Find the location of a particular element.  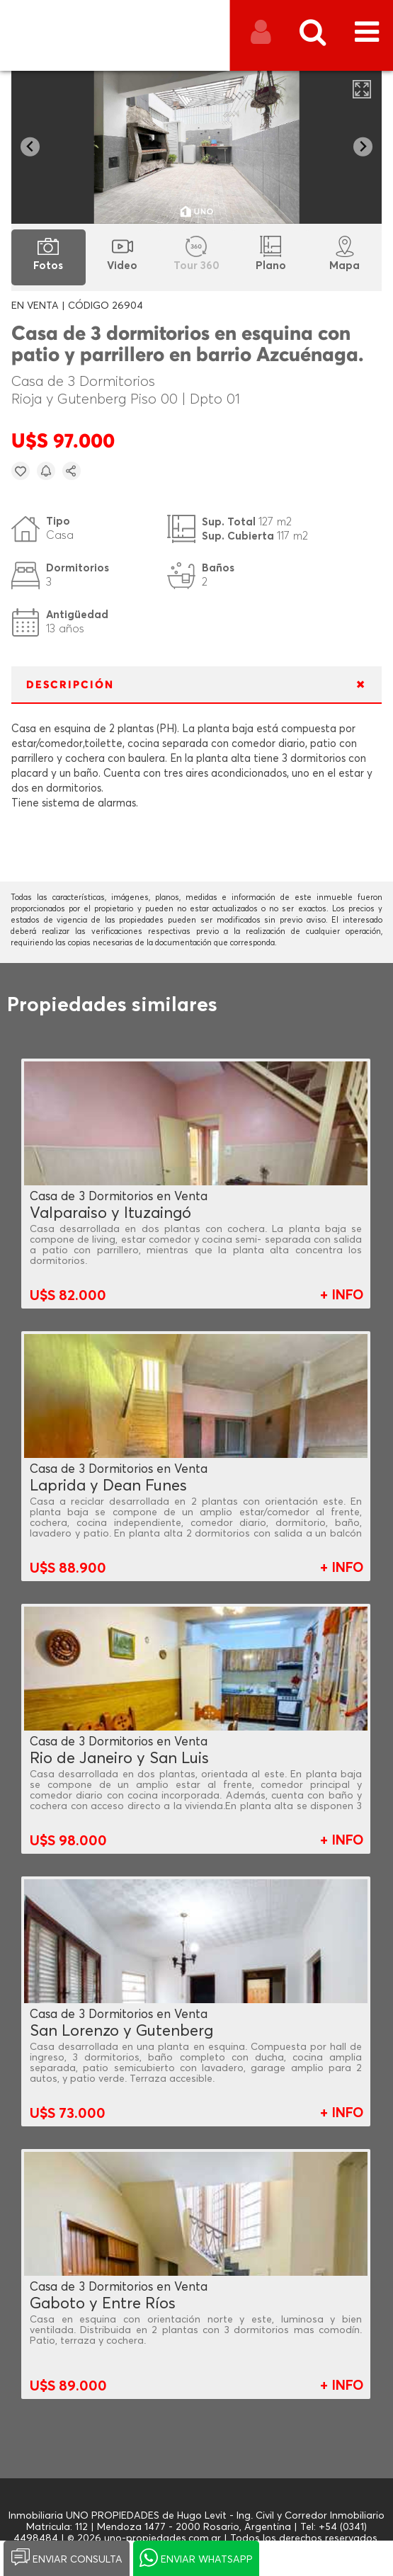

[Next slide] is located at coordinates (362, 146).